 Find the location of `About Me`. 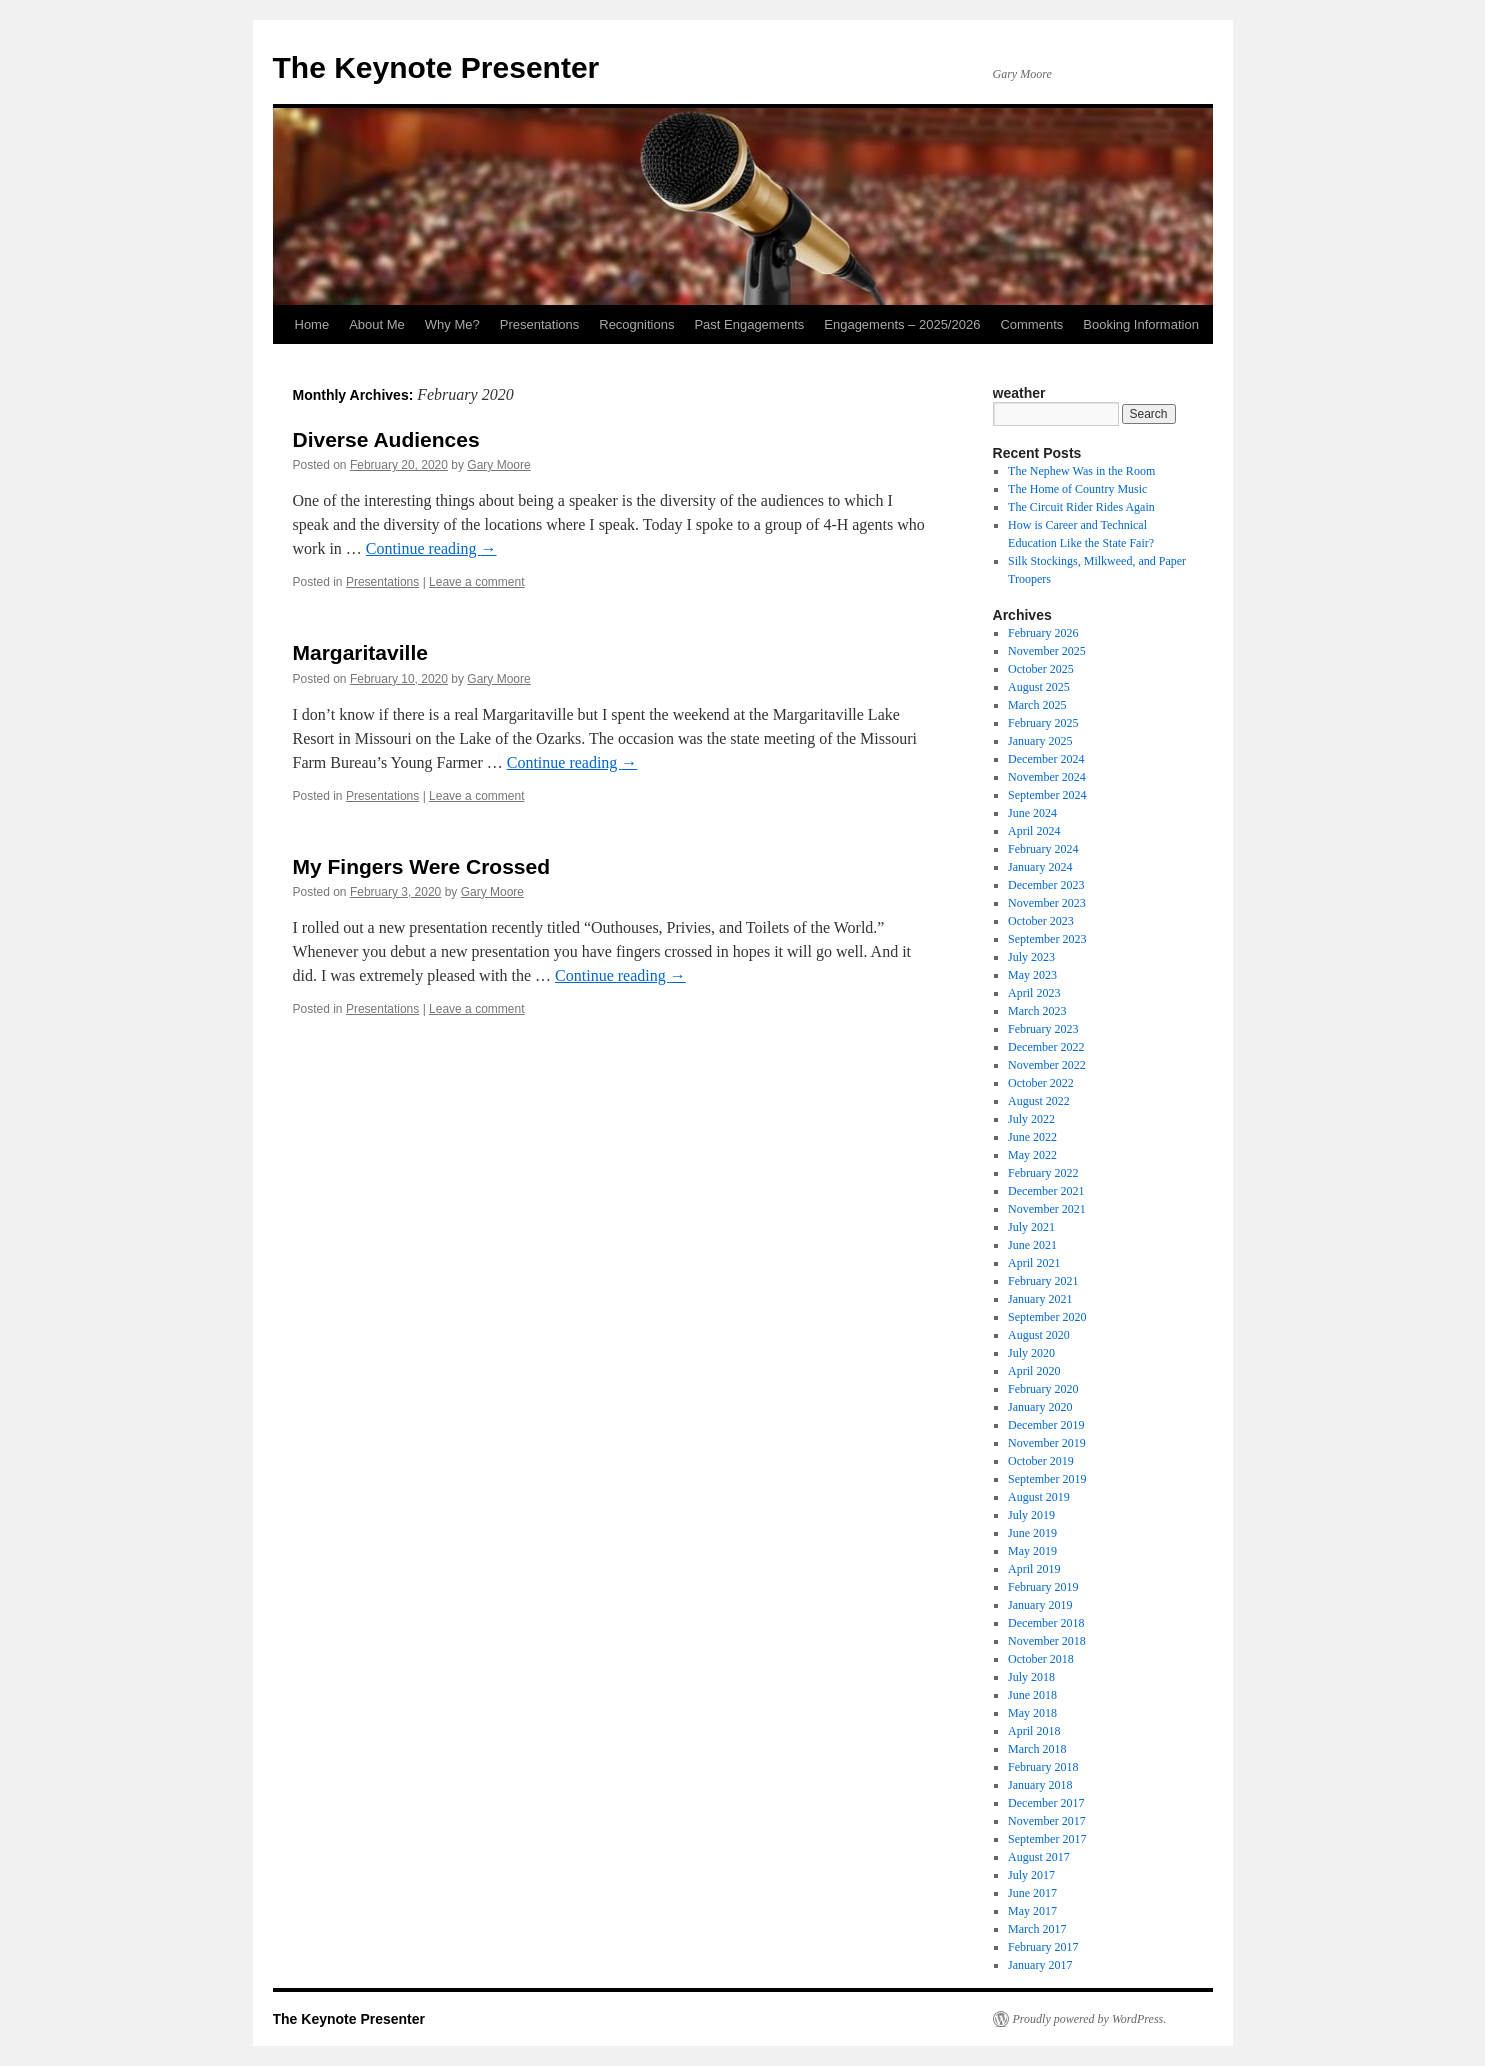

About Me is located at coordinates (377, 324).